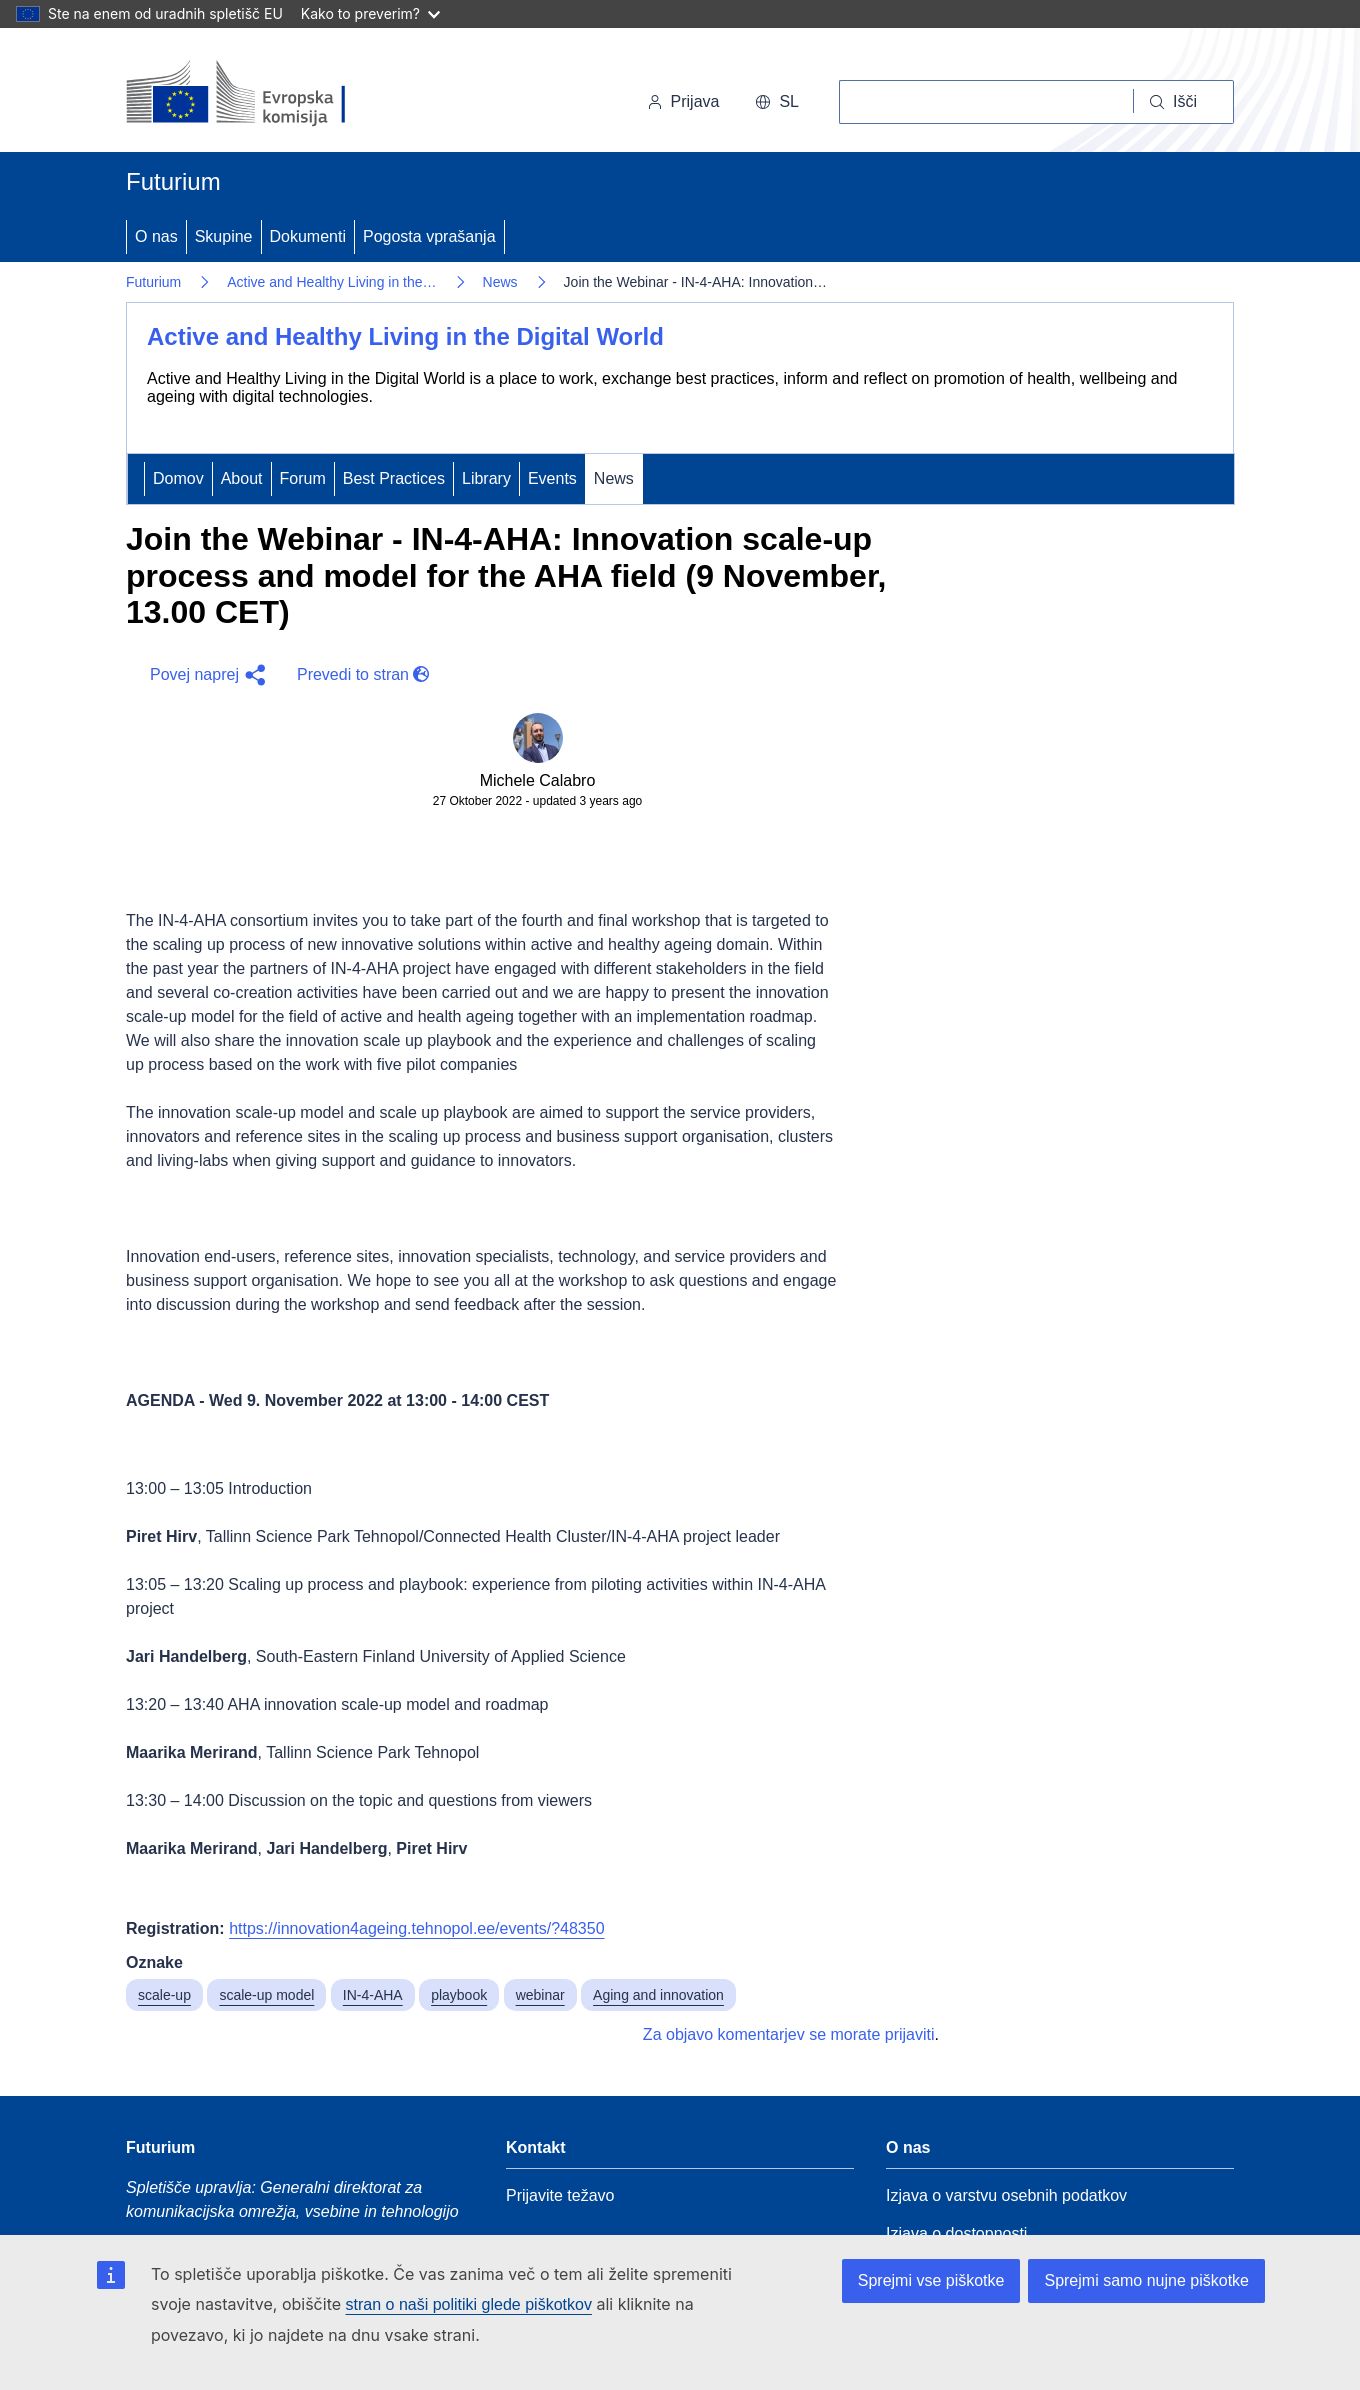 The width and height of the screenshot is (1360, 2390). I want to click on Sprejmi vse piškotke, so click(931, 2280).